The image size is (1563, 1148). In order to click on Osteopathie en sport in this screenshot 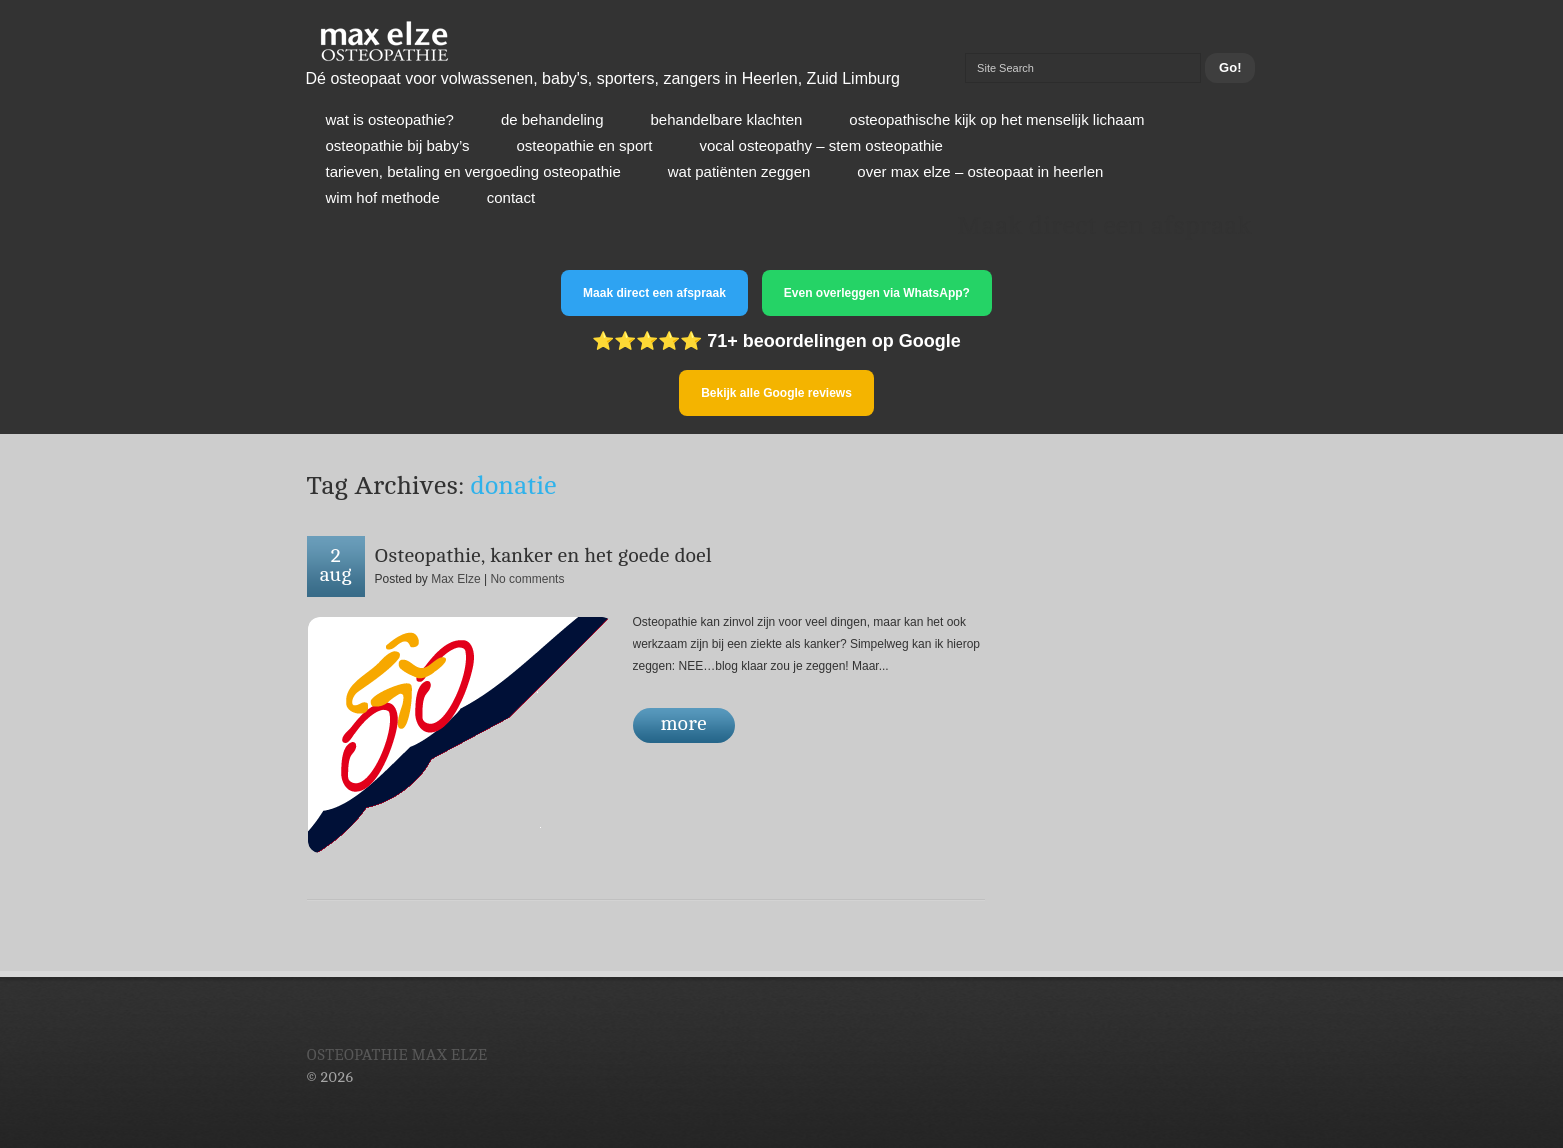, I will do `click(585, 145)`.